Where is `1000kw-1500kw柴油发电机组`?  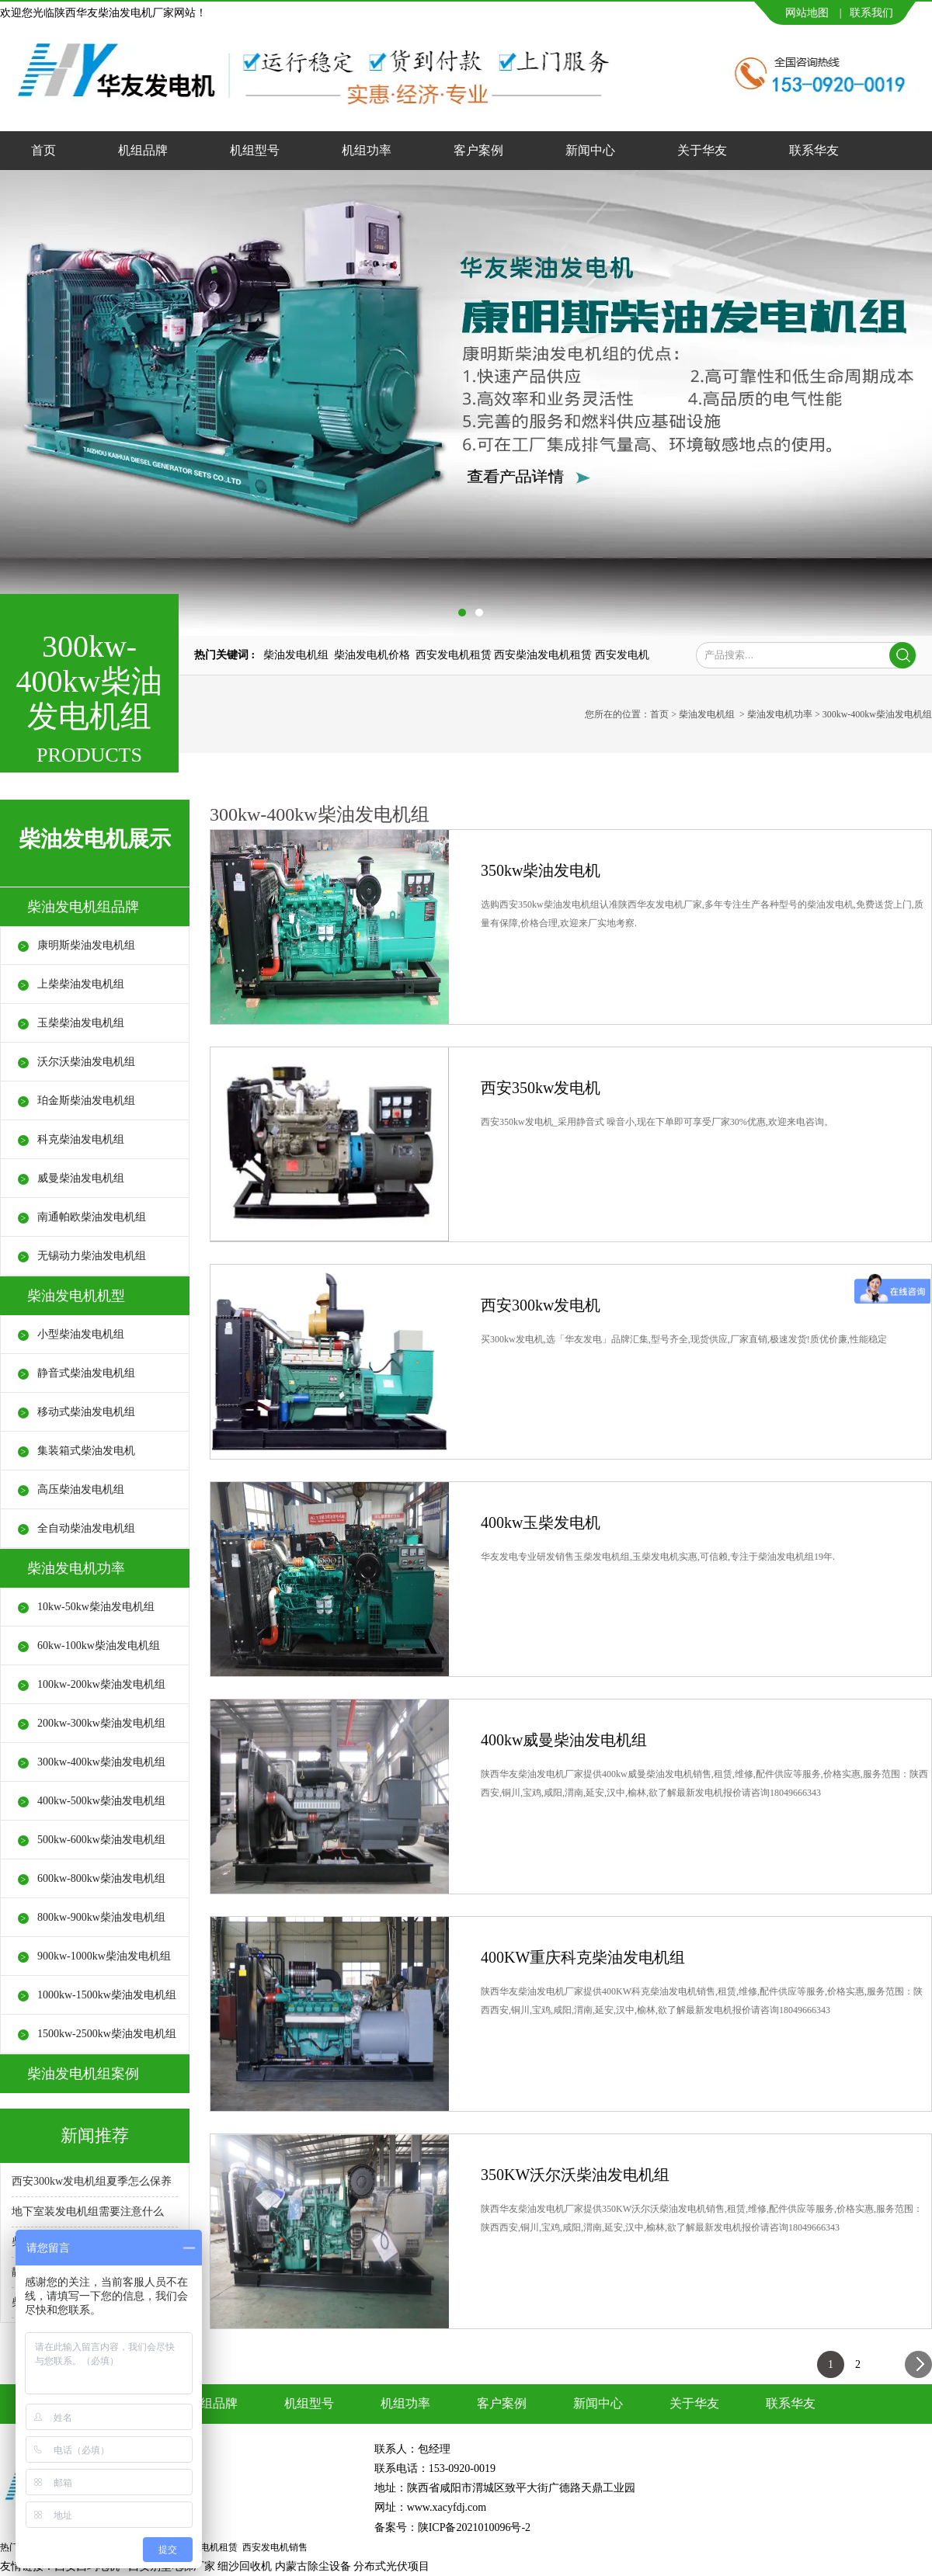 1000kw-1500kw柴油发电机组 is located at coordinates (106, 1995).